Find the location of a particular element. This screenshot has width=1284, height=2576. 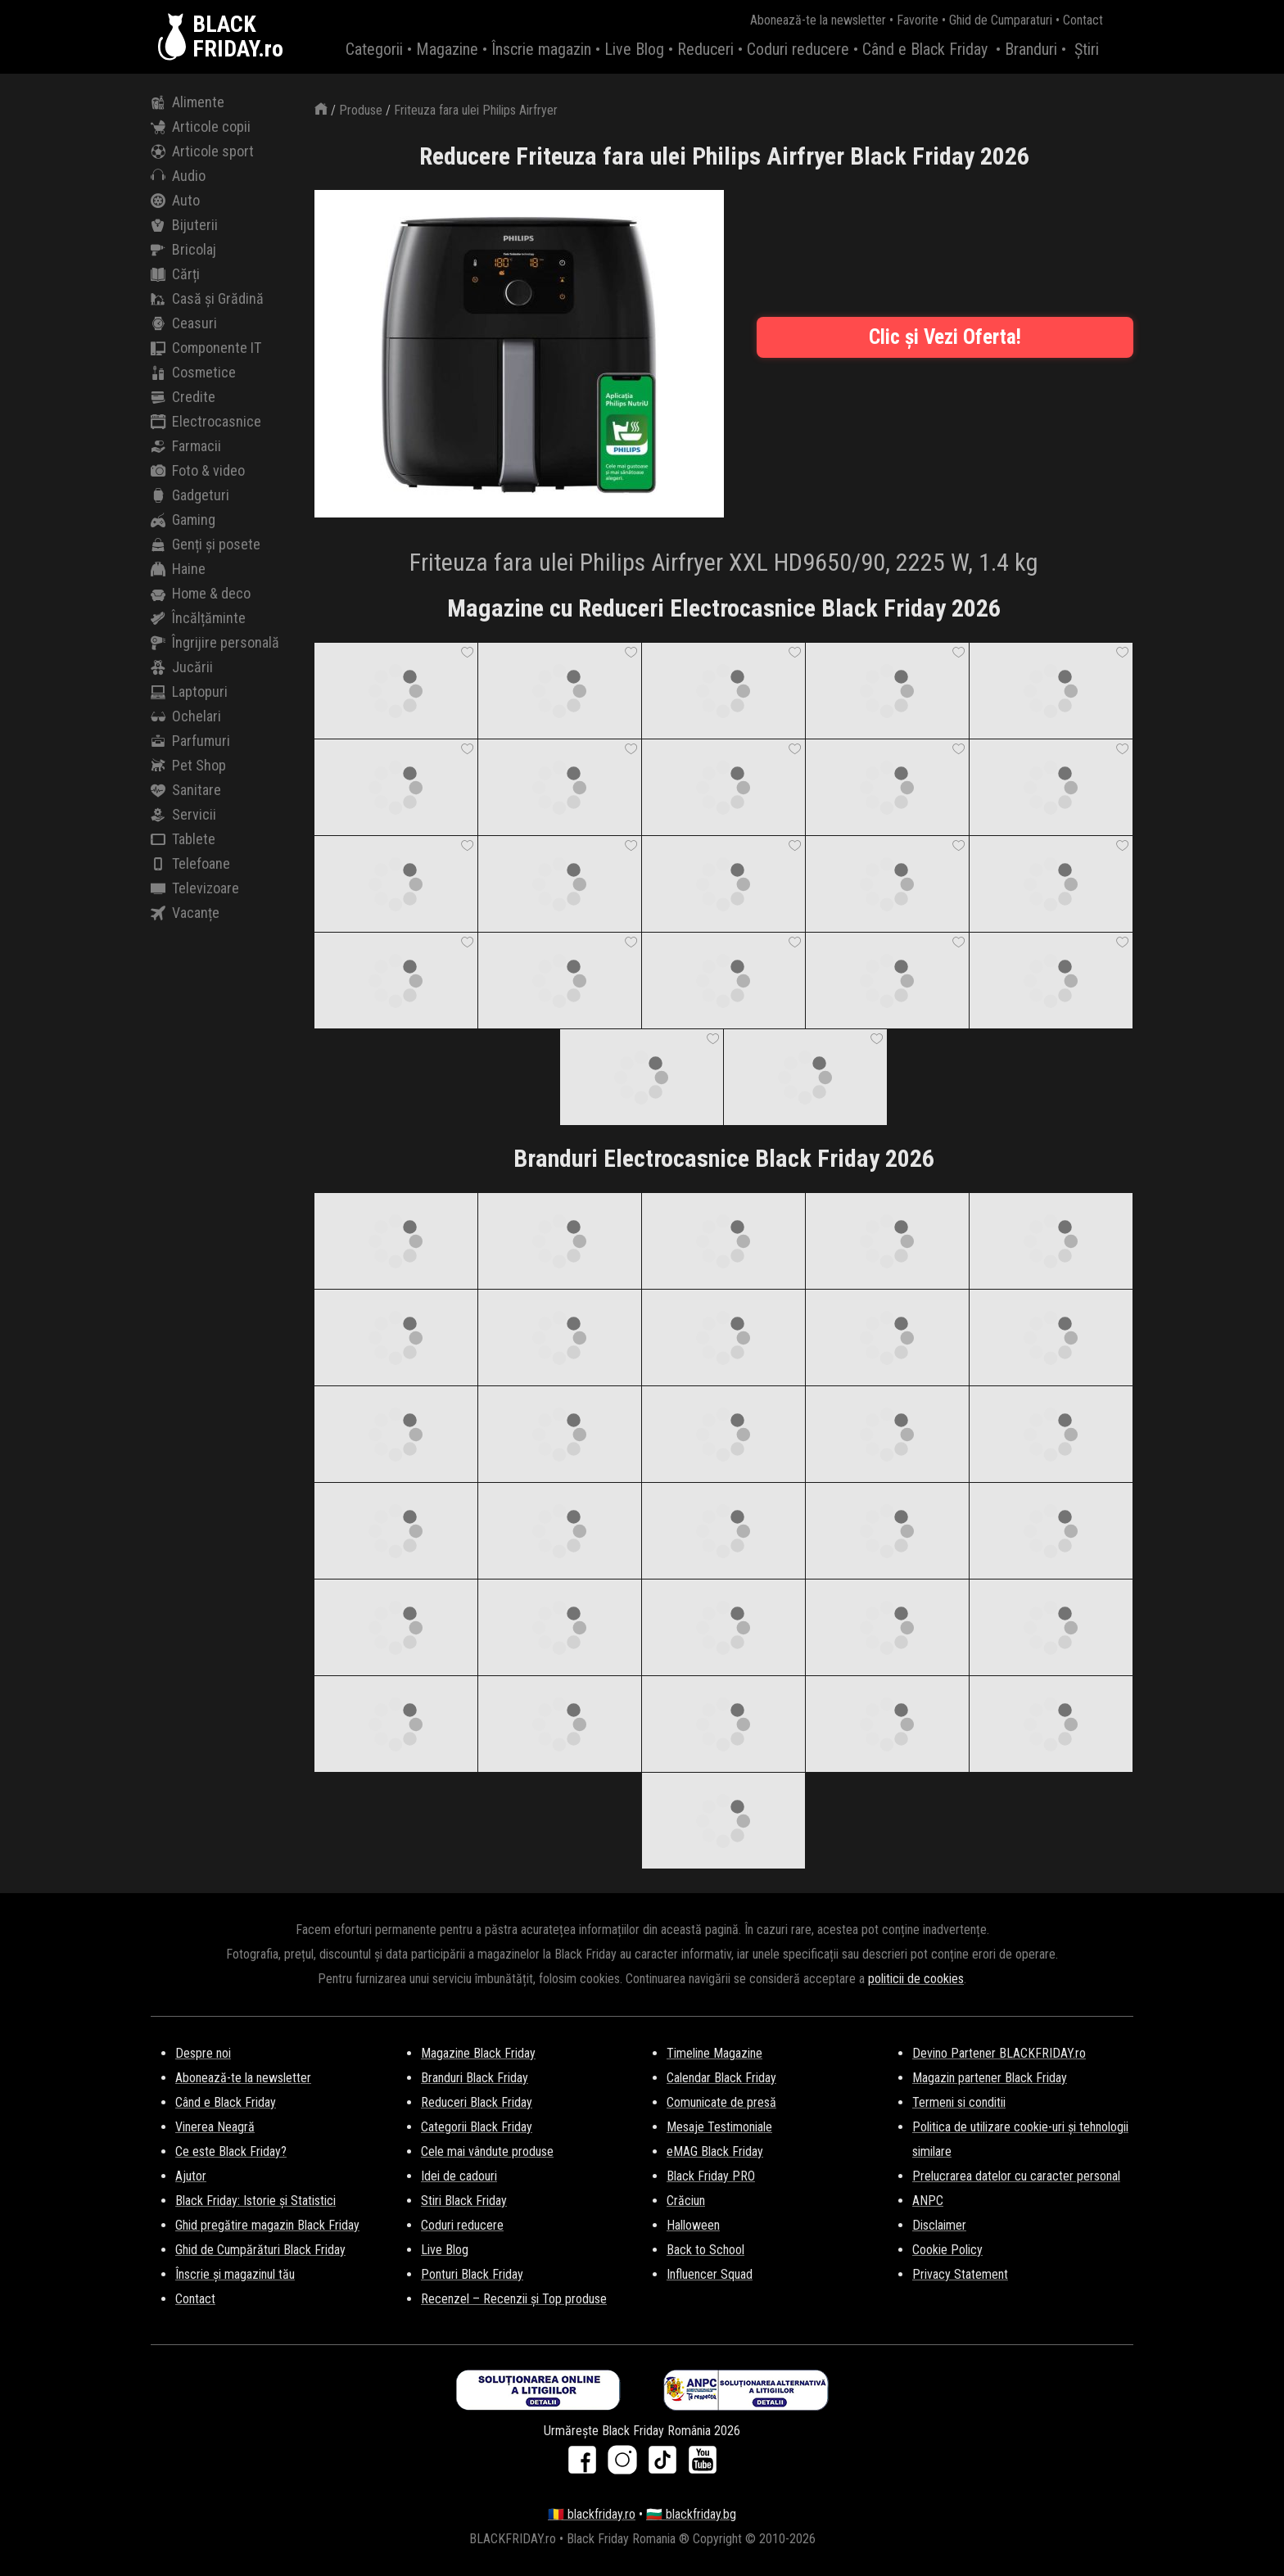

Influencer Squad is located at coordinates (710, 2274).